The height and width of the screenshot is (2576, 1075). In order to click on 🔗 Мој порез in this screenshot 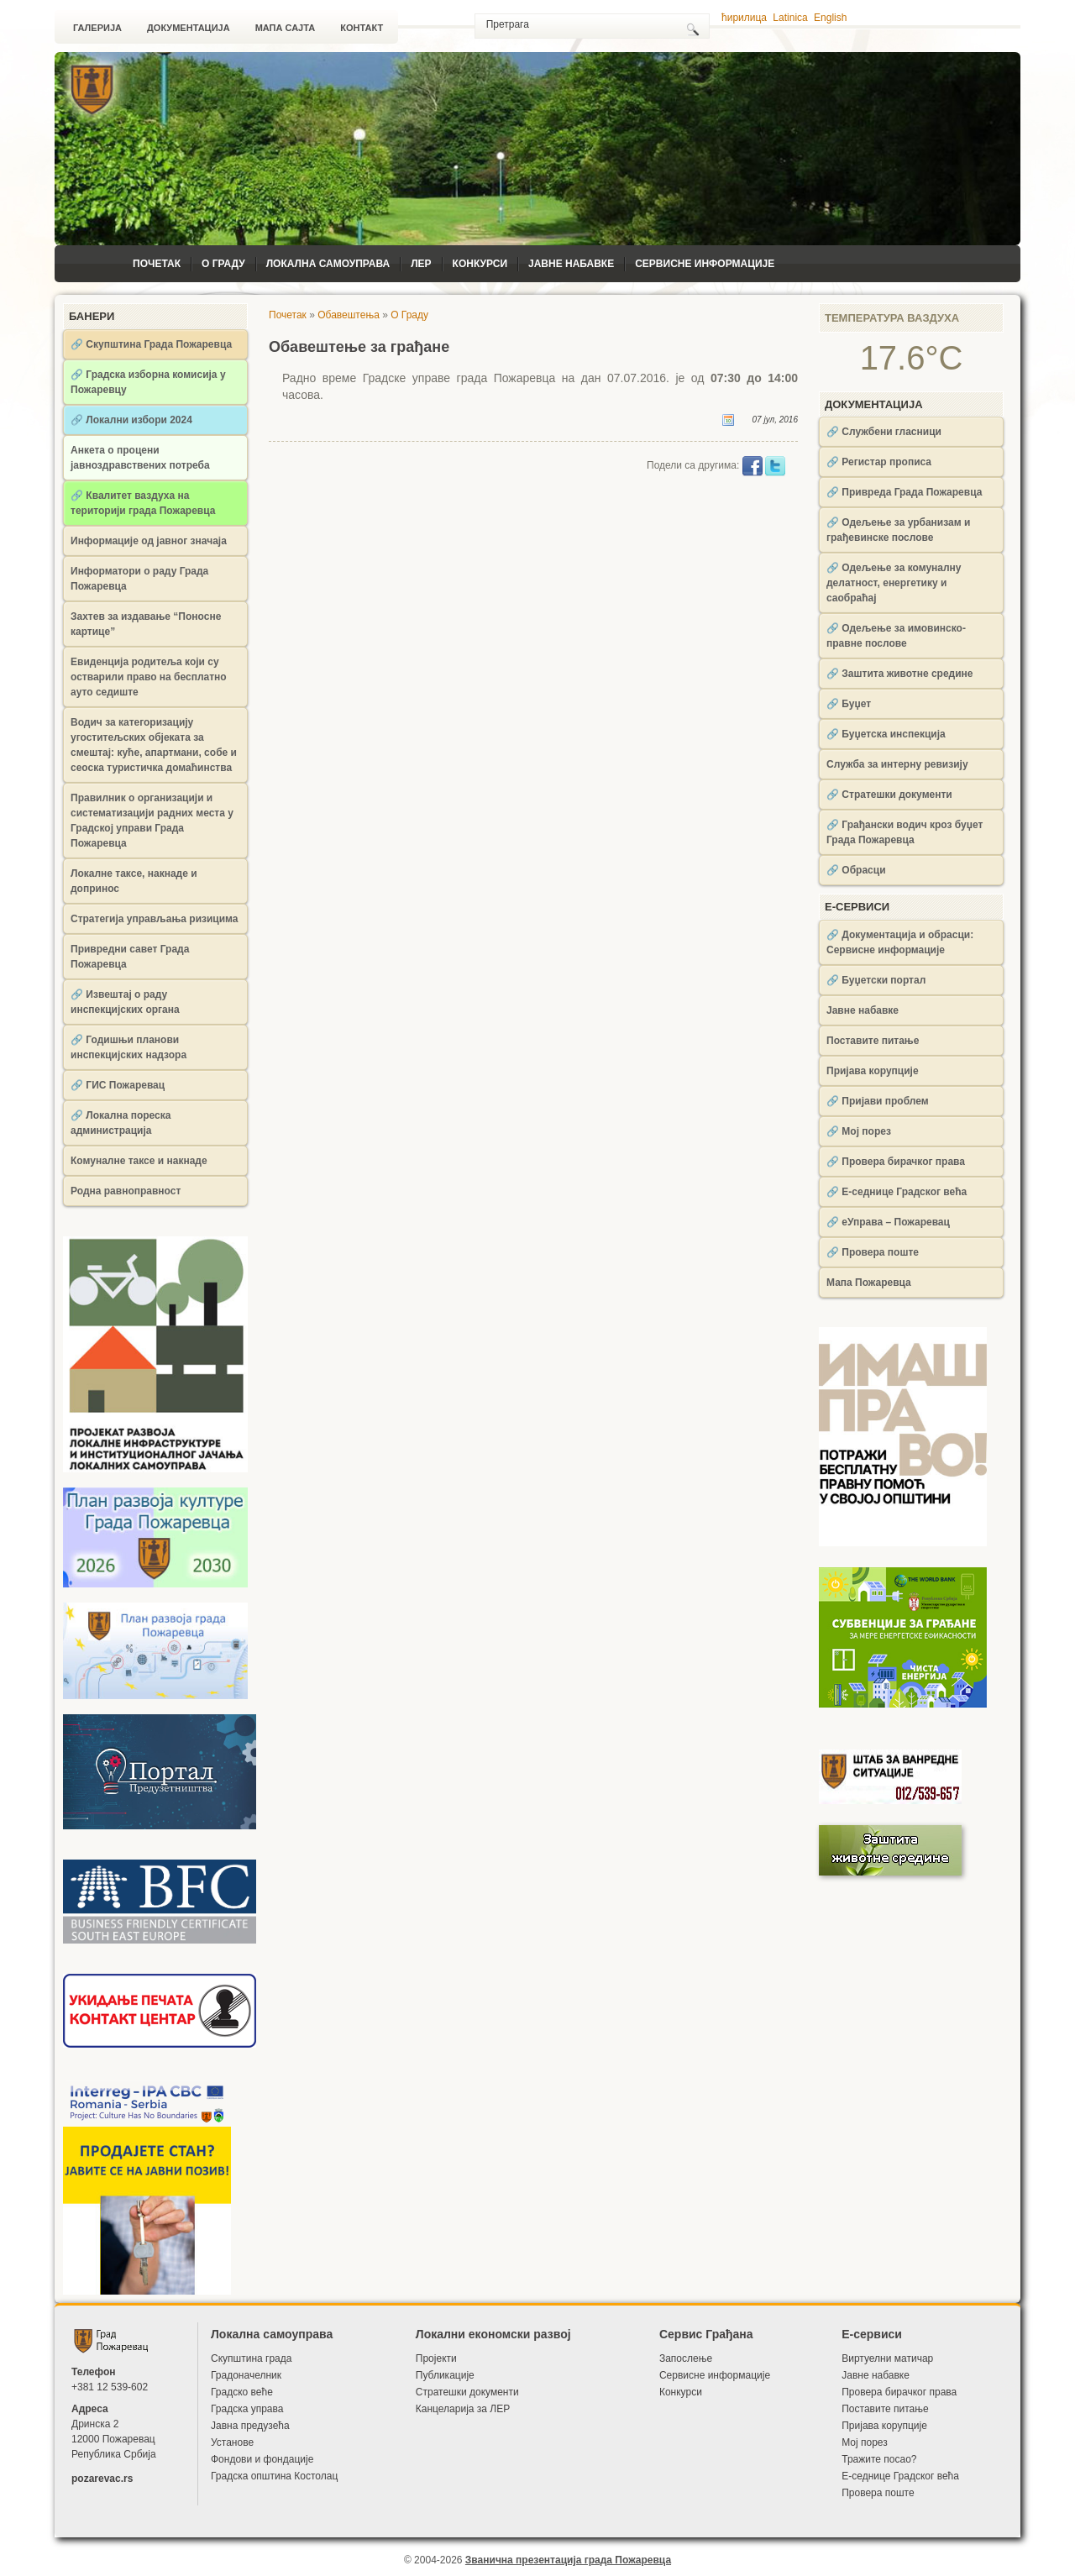, I will do `click(858, 1131)`.